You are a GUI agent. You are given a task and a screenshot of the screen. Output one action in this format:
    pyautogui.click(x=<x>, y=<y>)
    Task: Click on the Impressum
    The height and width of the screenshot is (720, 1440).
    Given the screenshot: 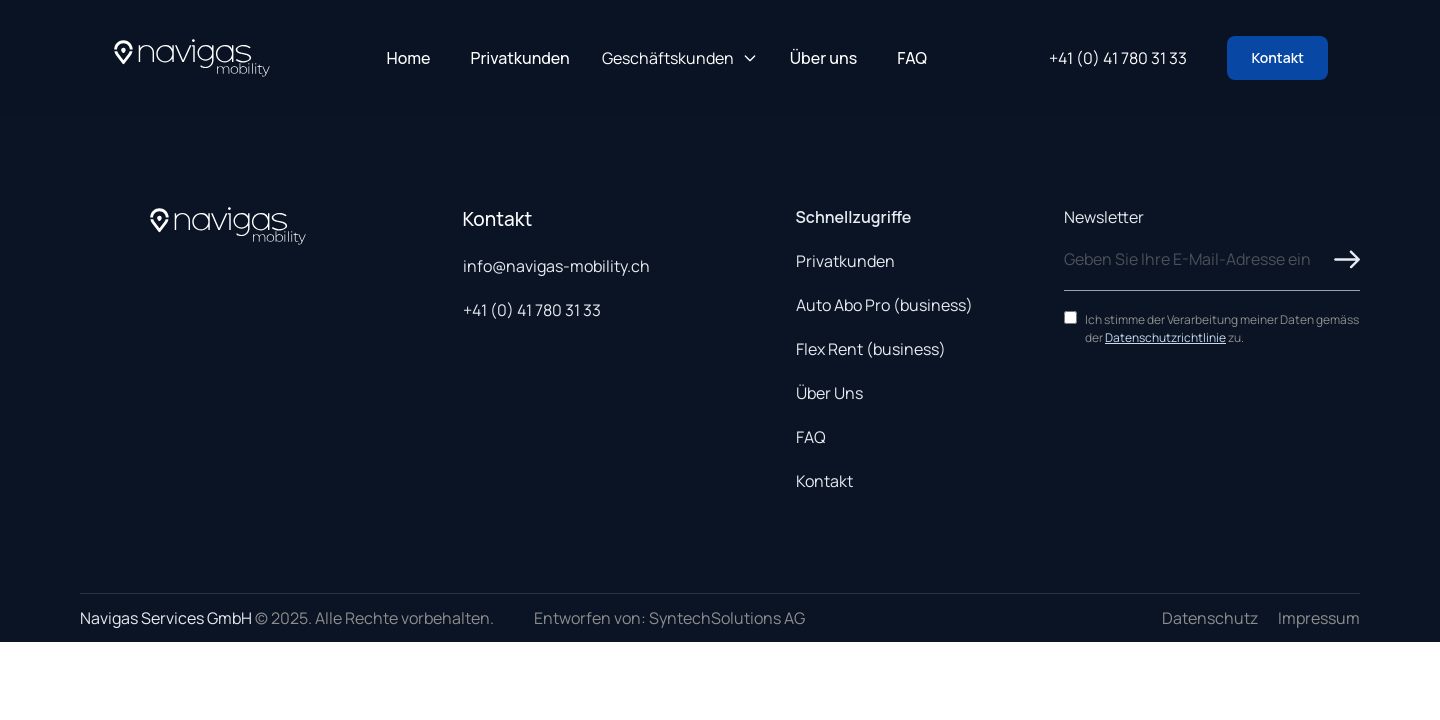 What is the action you would take?
    pyautogui.click(x=1319, y=618)
    